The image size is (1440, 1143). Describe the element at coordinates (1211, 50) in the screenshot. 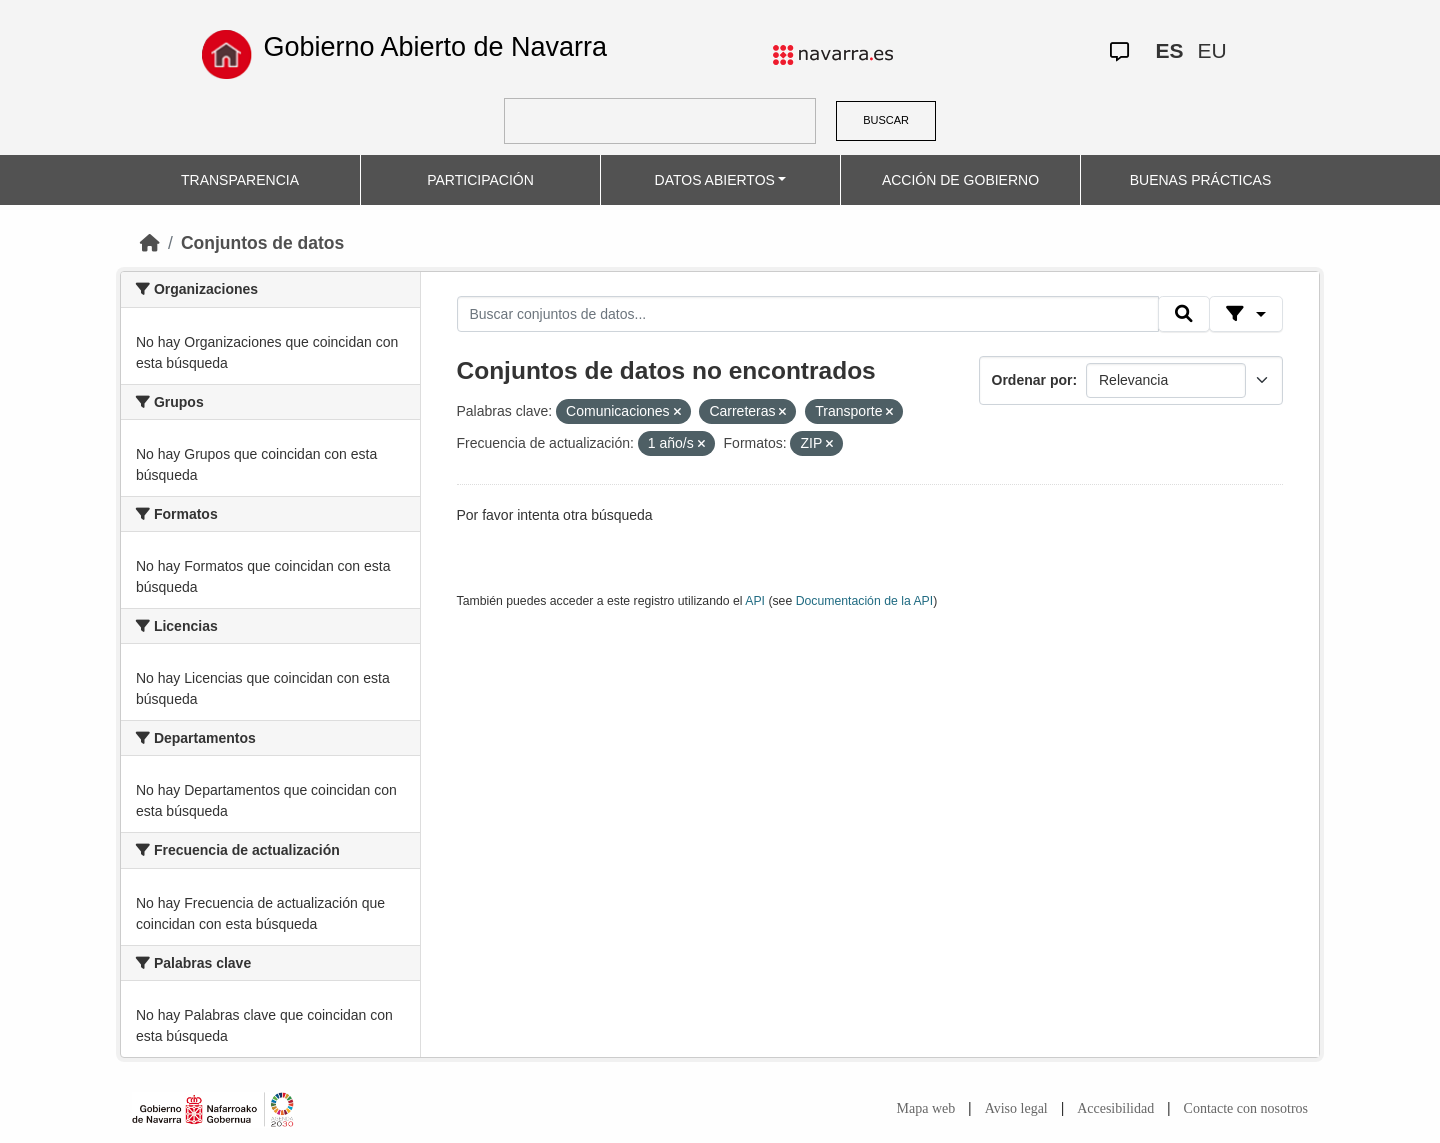

I see `EU` at that location.